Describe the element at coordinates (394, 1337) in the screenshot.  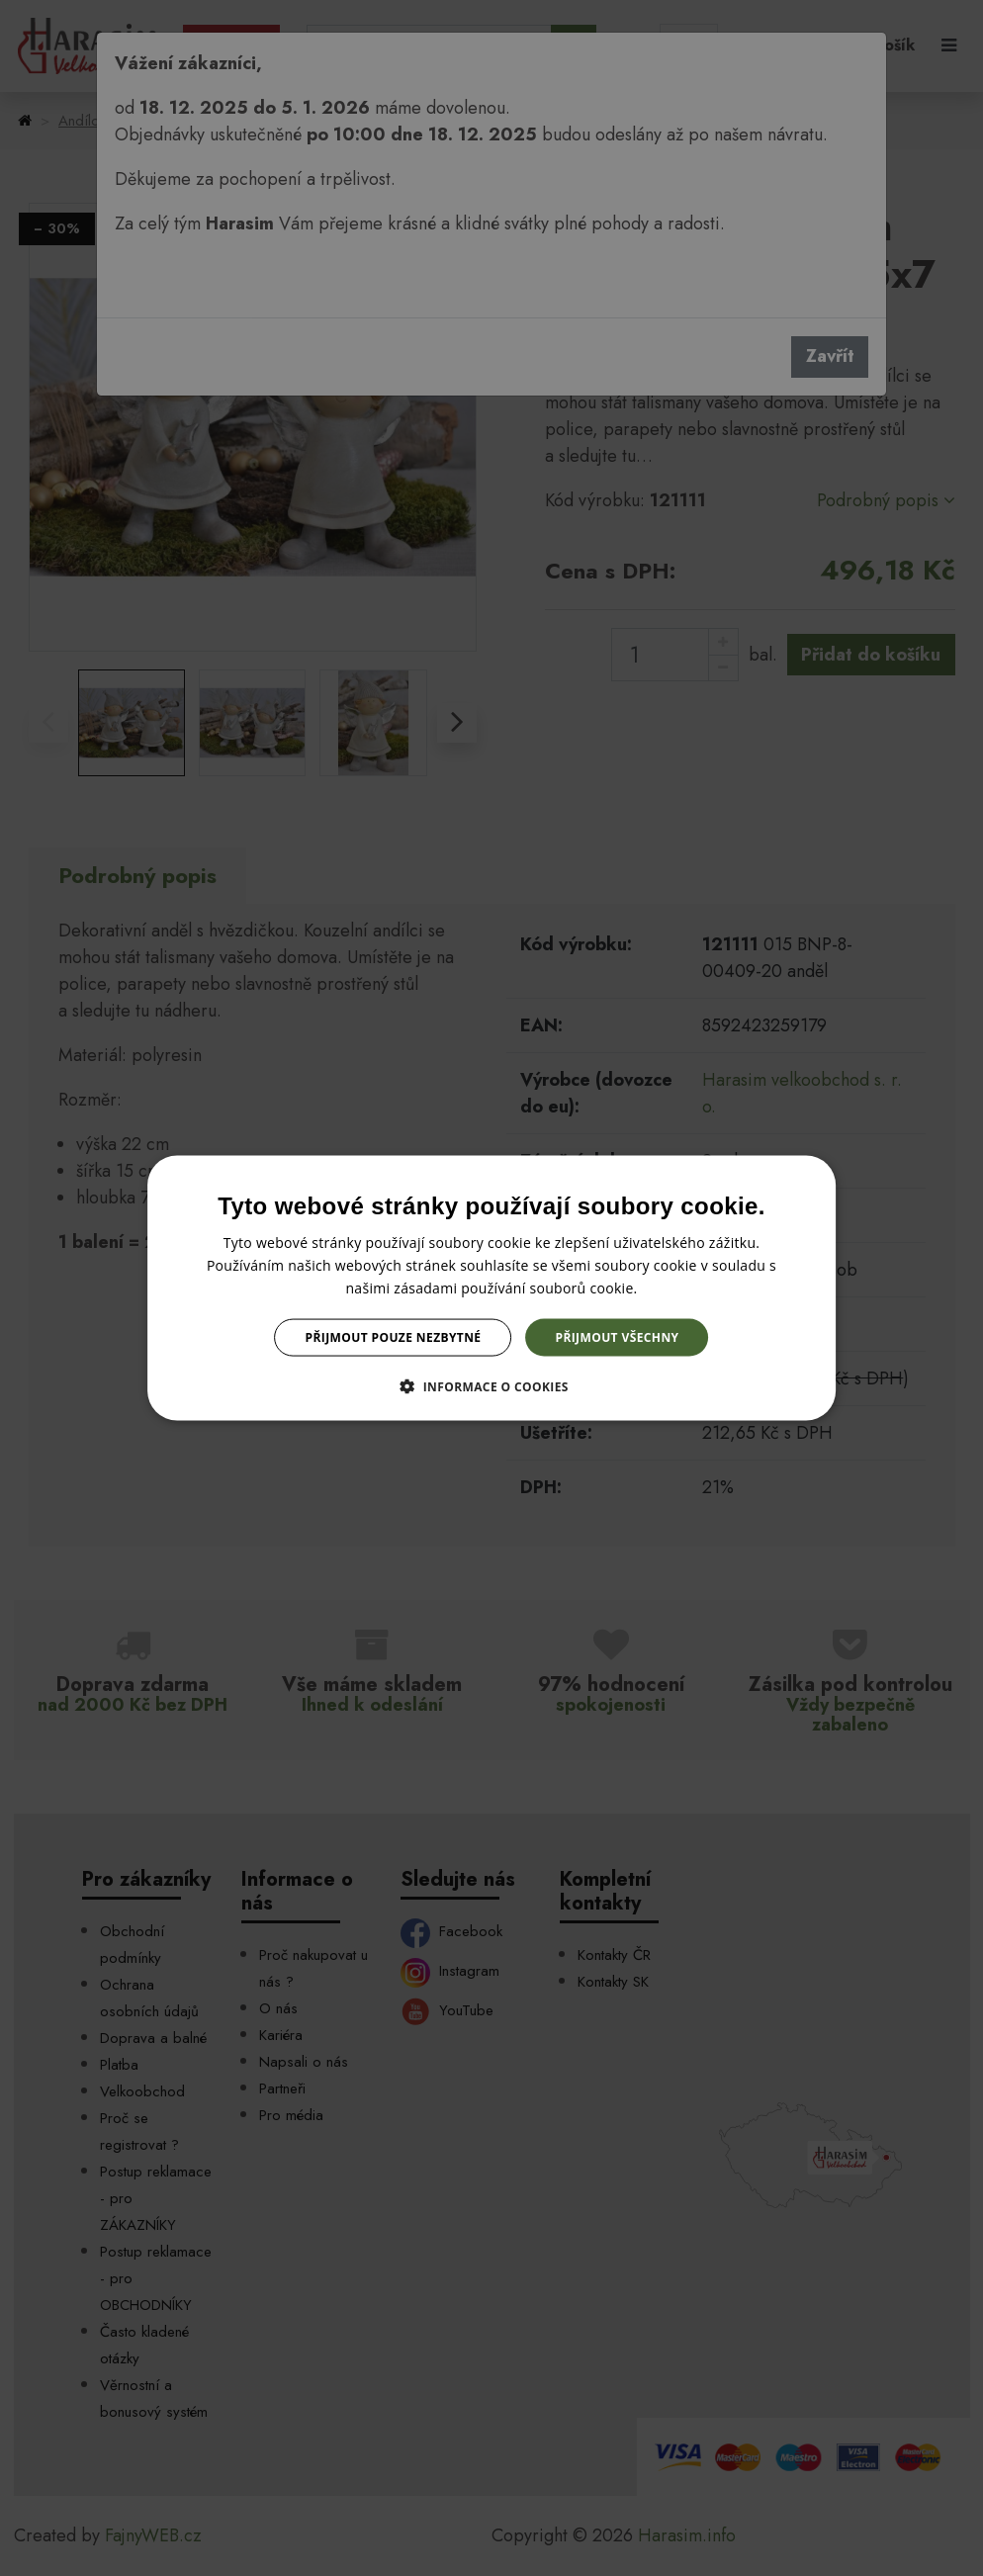
I see `Přijmout pouze nezbytné [button]` at that location.